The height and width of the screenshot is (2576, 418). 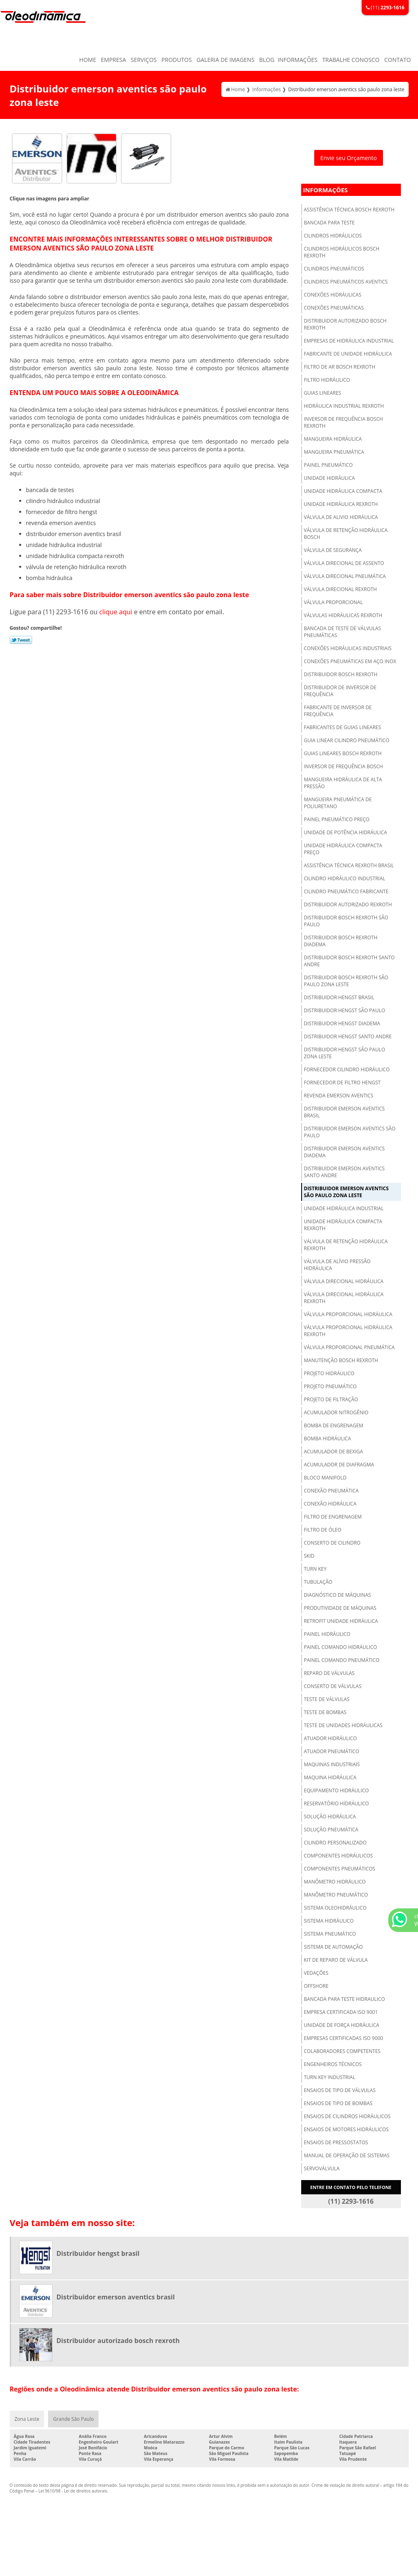 I want to click on Fabricante de unidade hidráulica, so click(x=348, y=353).